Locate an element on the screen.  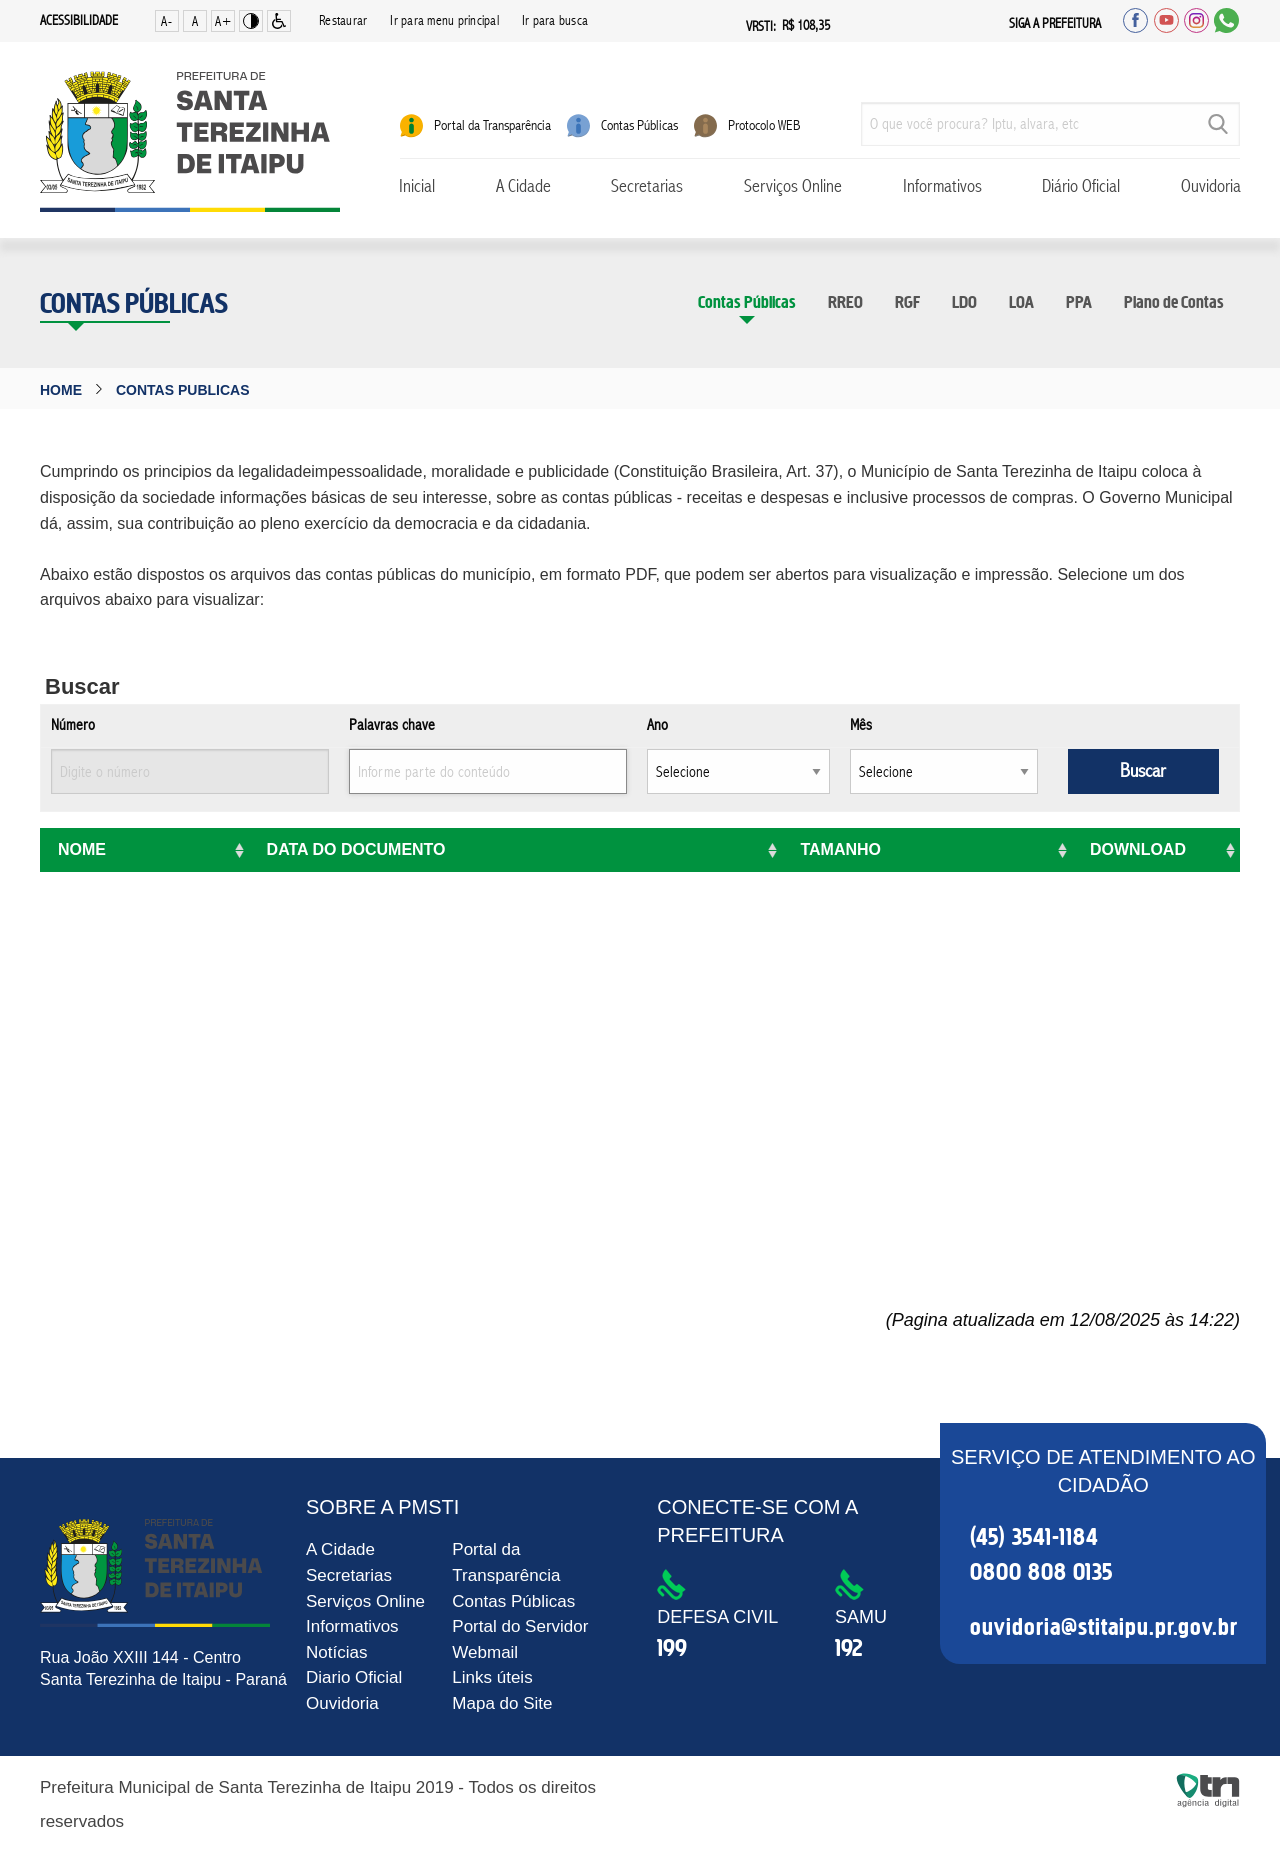
A Cidade is located at coordinates (523, 187).